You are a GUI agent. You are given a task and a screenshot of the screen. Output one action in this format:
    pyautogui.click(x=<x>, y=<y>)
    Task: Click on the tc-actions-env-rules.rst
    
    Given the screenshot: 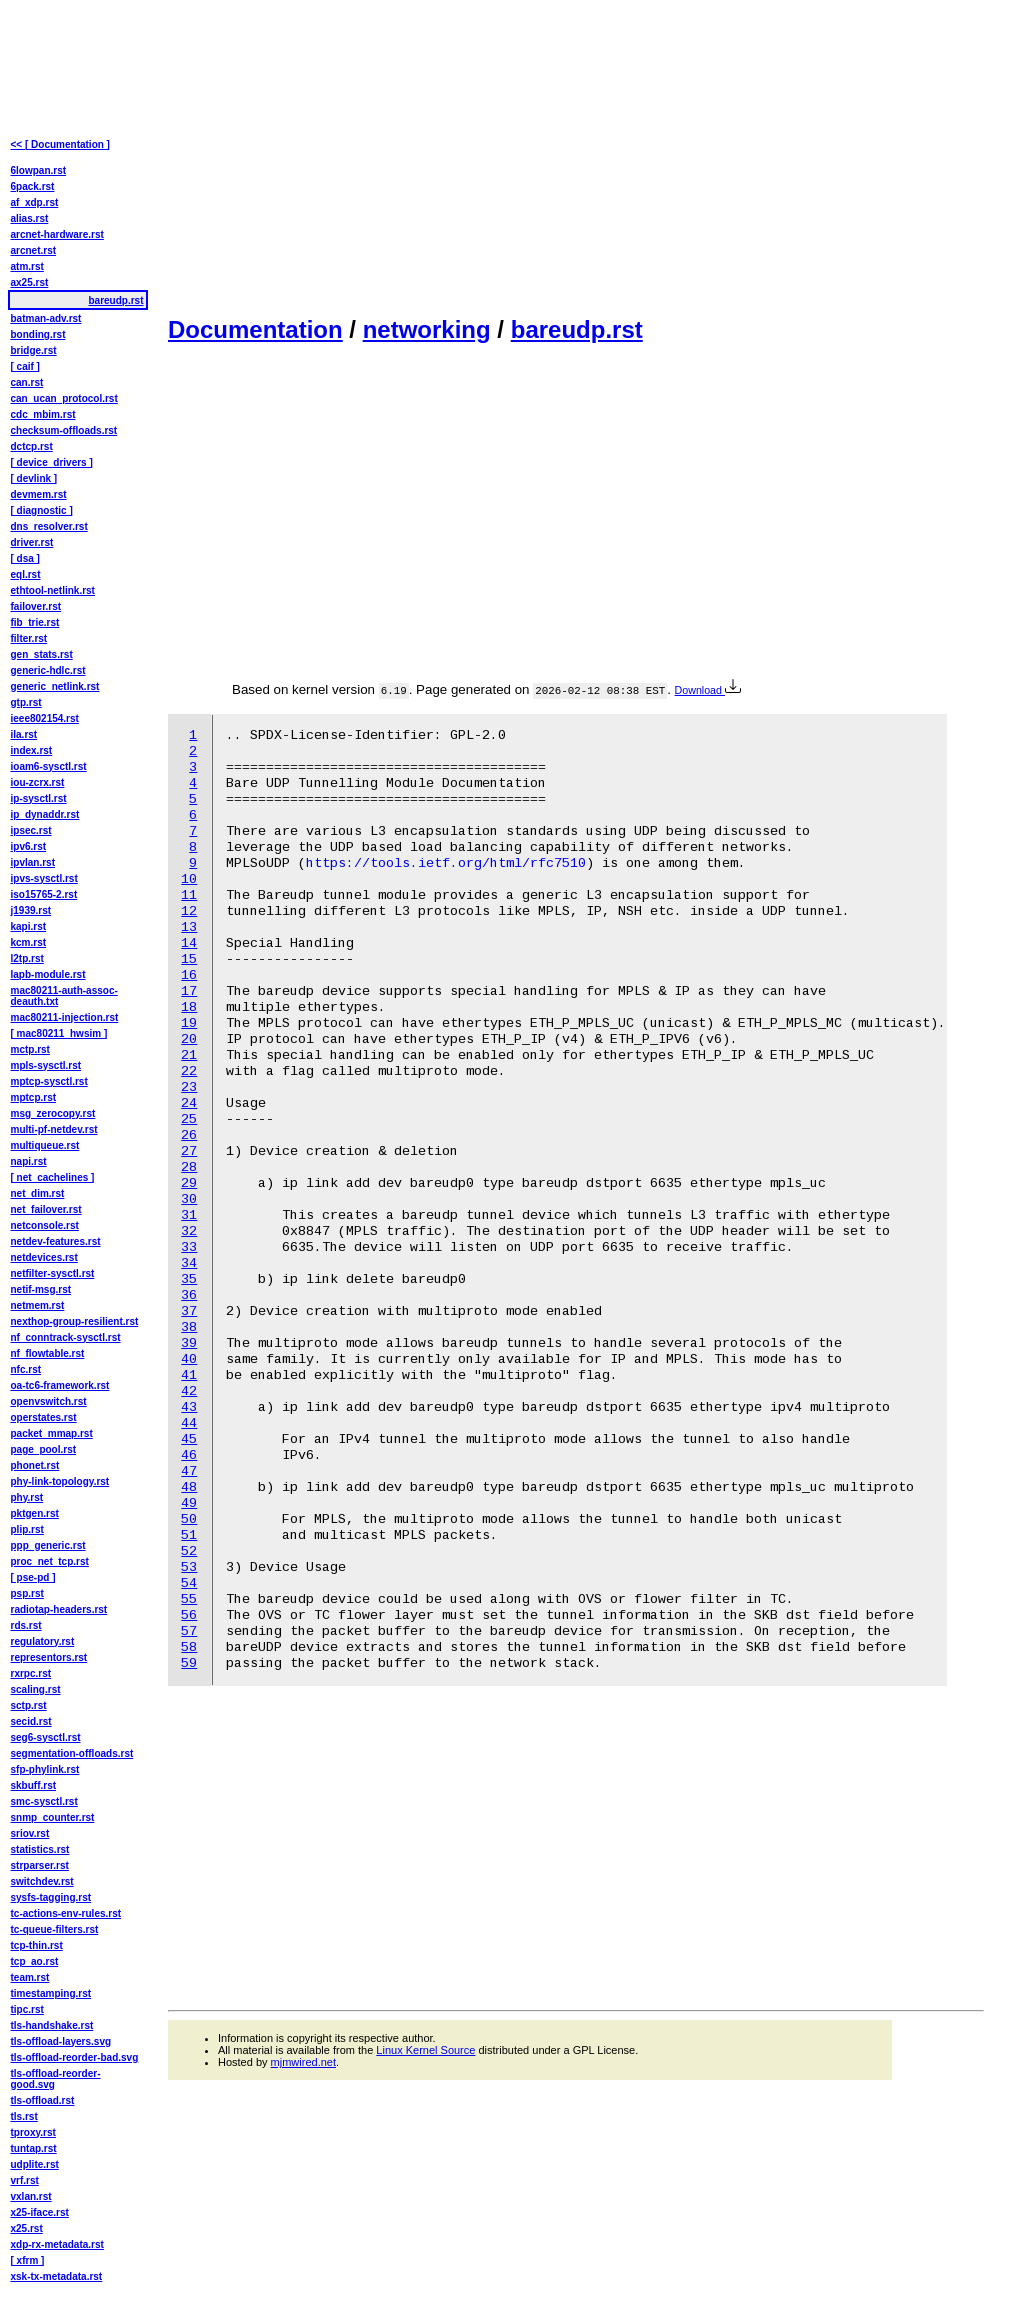 What is the action you would take?
    pyautogui.click(x=66, y=1913)
    